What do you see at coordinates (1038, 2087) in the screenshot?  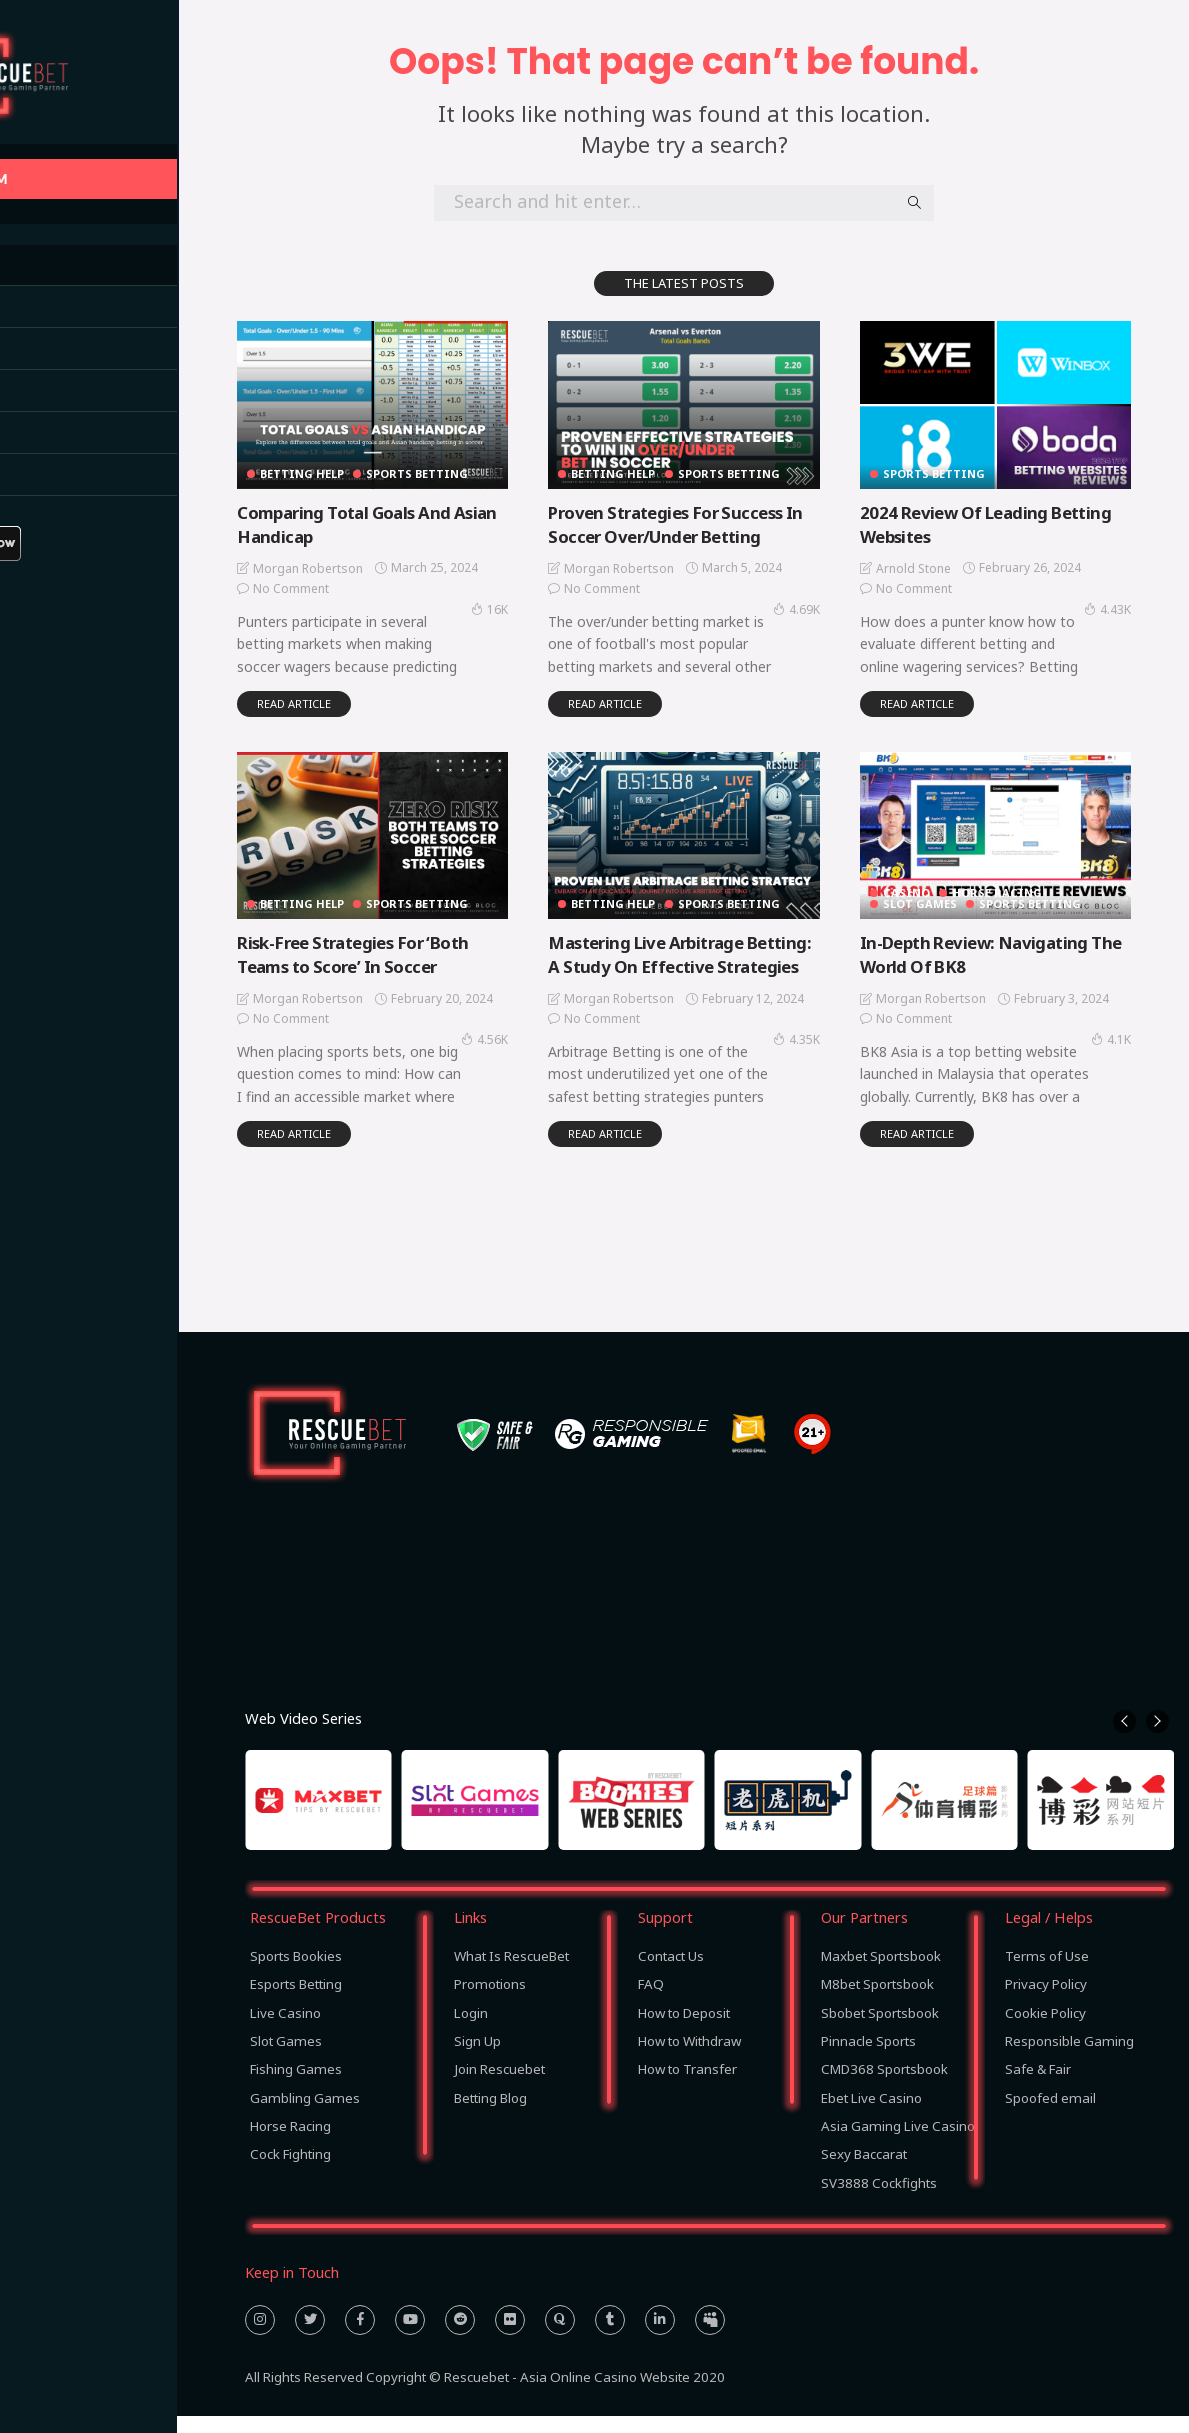 I see `Safe & Fair` at bounding box center [1038, 2087].